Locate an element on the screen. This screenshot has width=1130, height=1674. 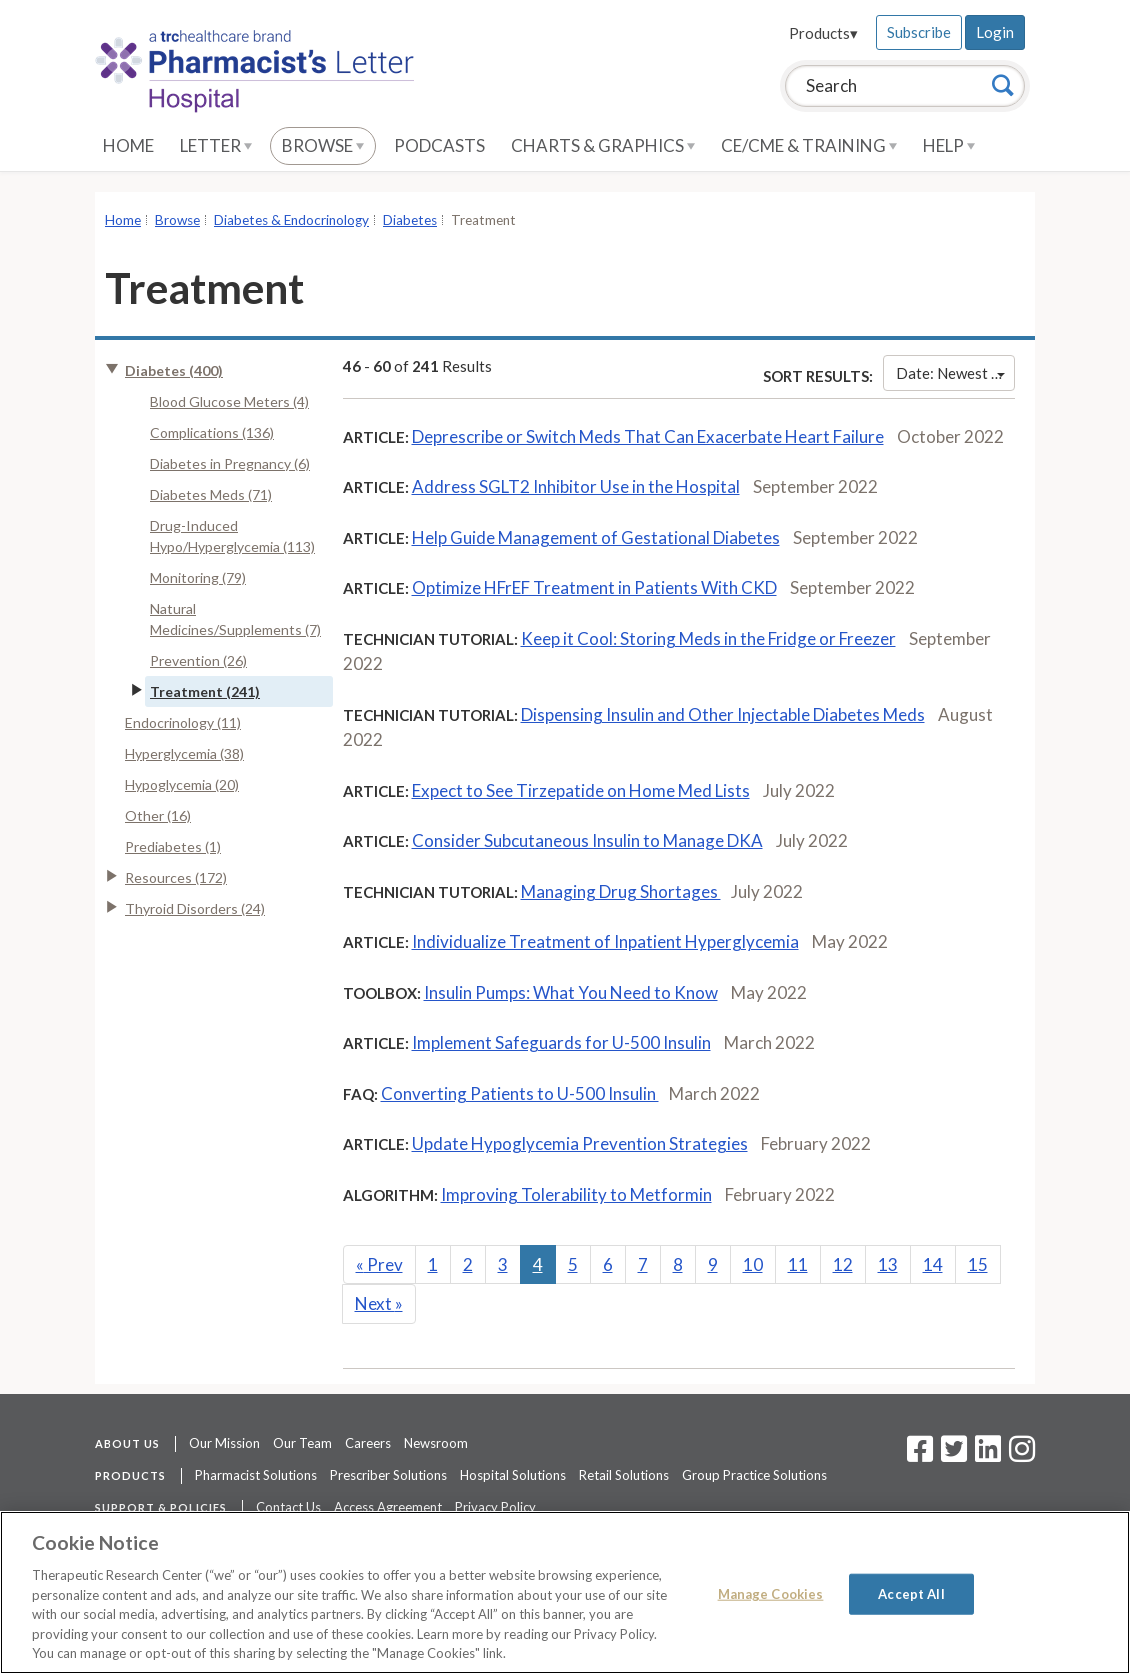
Manage Cookies [Manage Cookies, Opens the preference center dialog] is located at coordinates (771, 1593).